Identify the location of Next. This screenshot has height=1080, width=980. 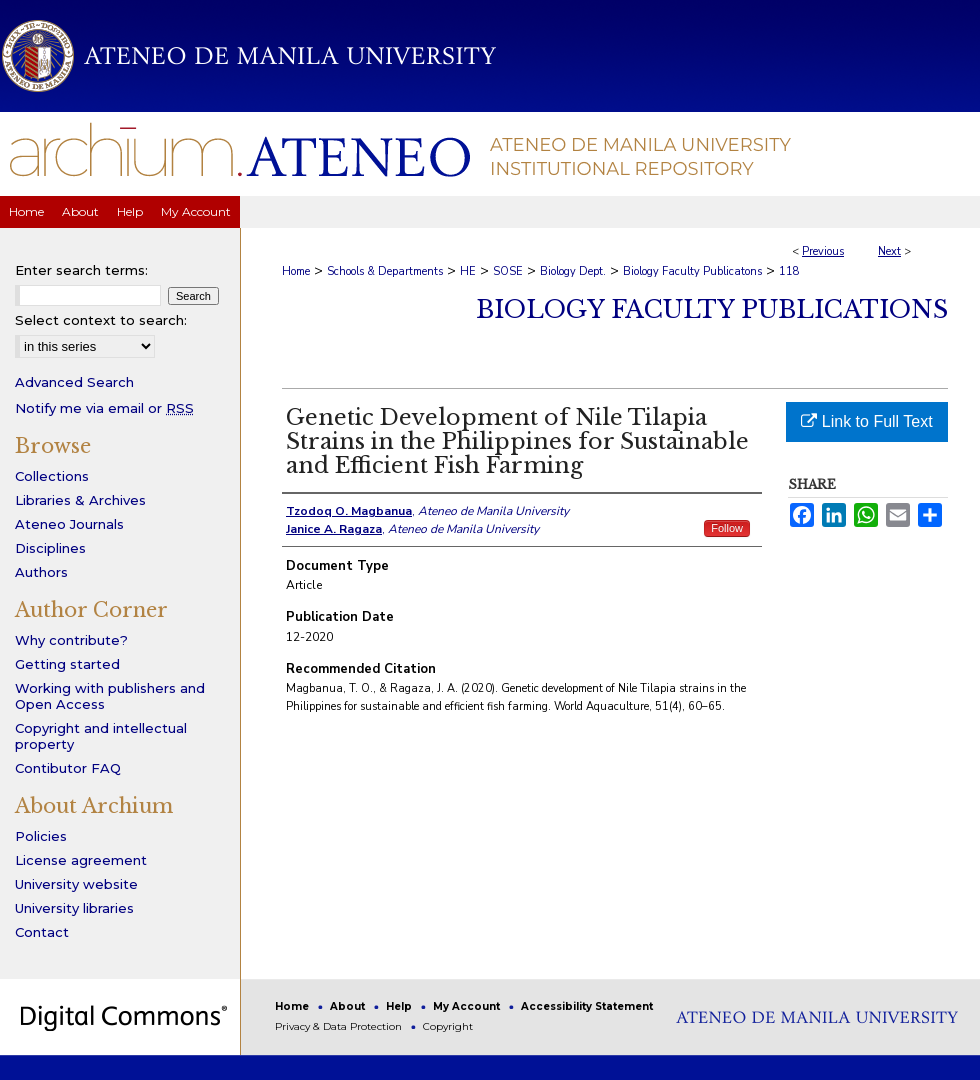
(889, 251).